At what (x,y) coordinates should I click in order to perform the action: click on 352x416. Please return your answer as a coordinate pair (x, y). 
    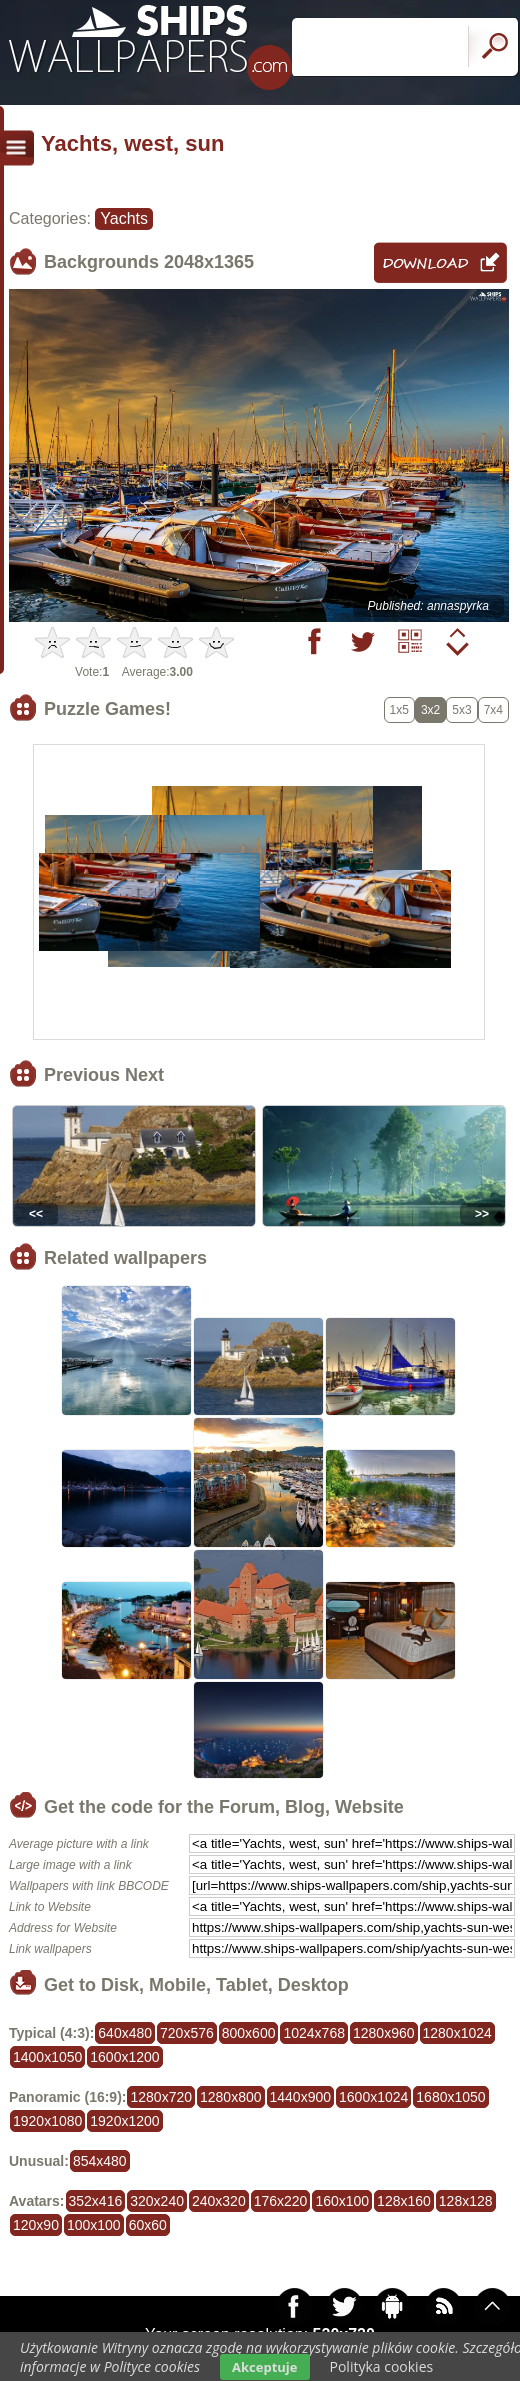
    Looking at the image, I should click on (96, 2201).